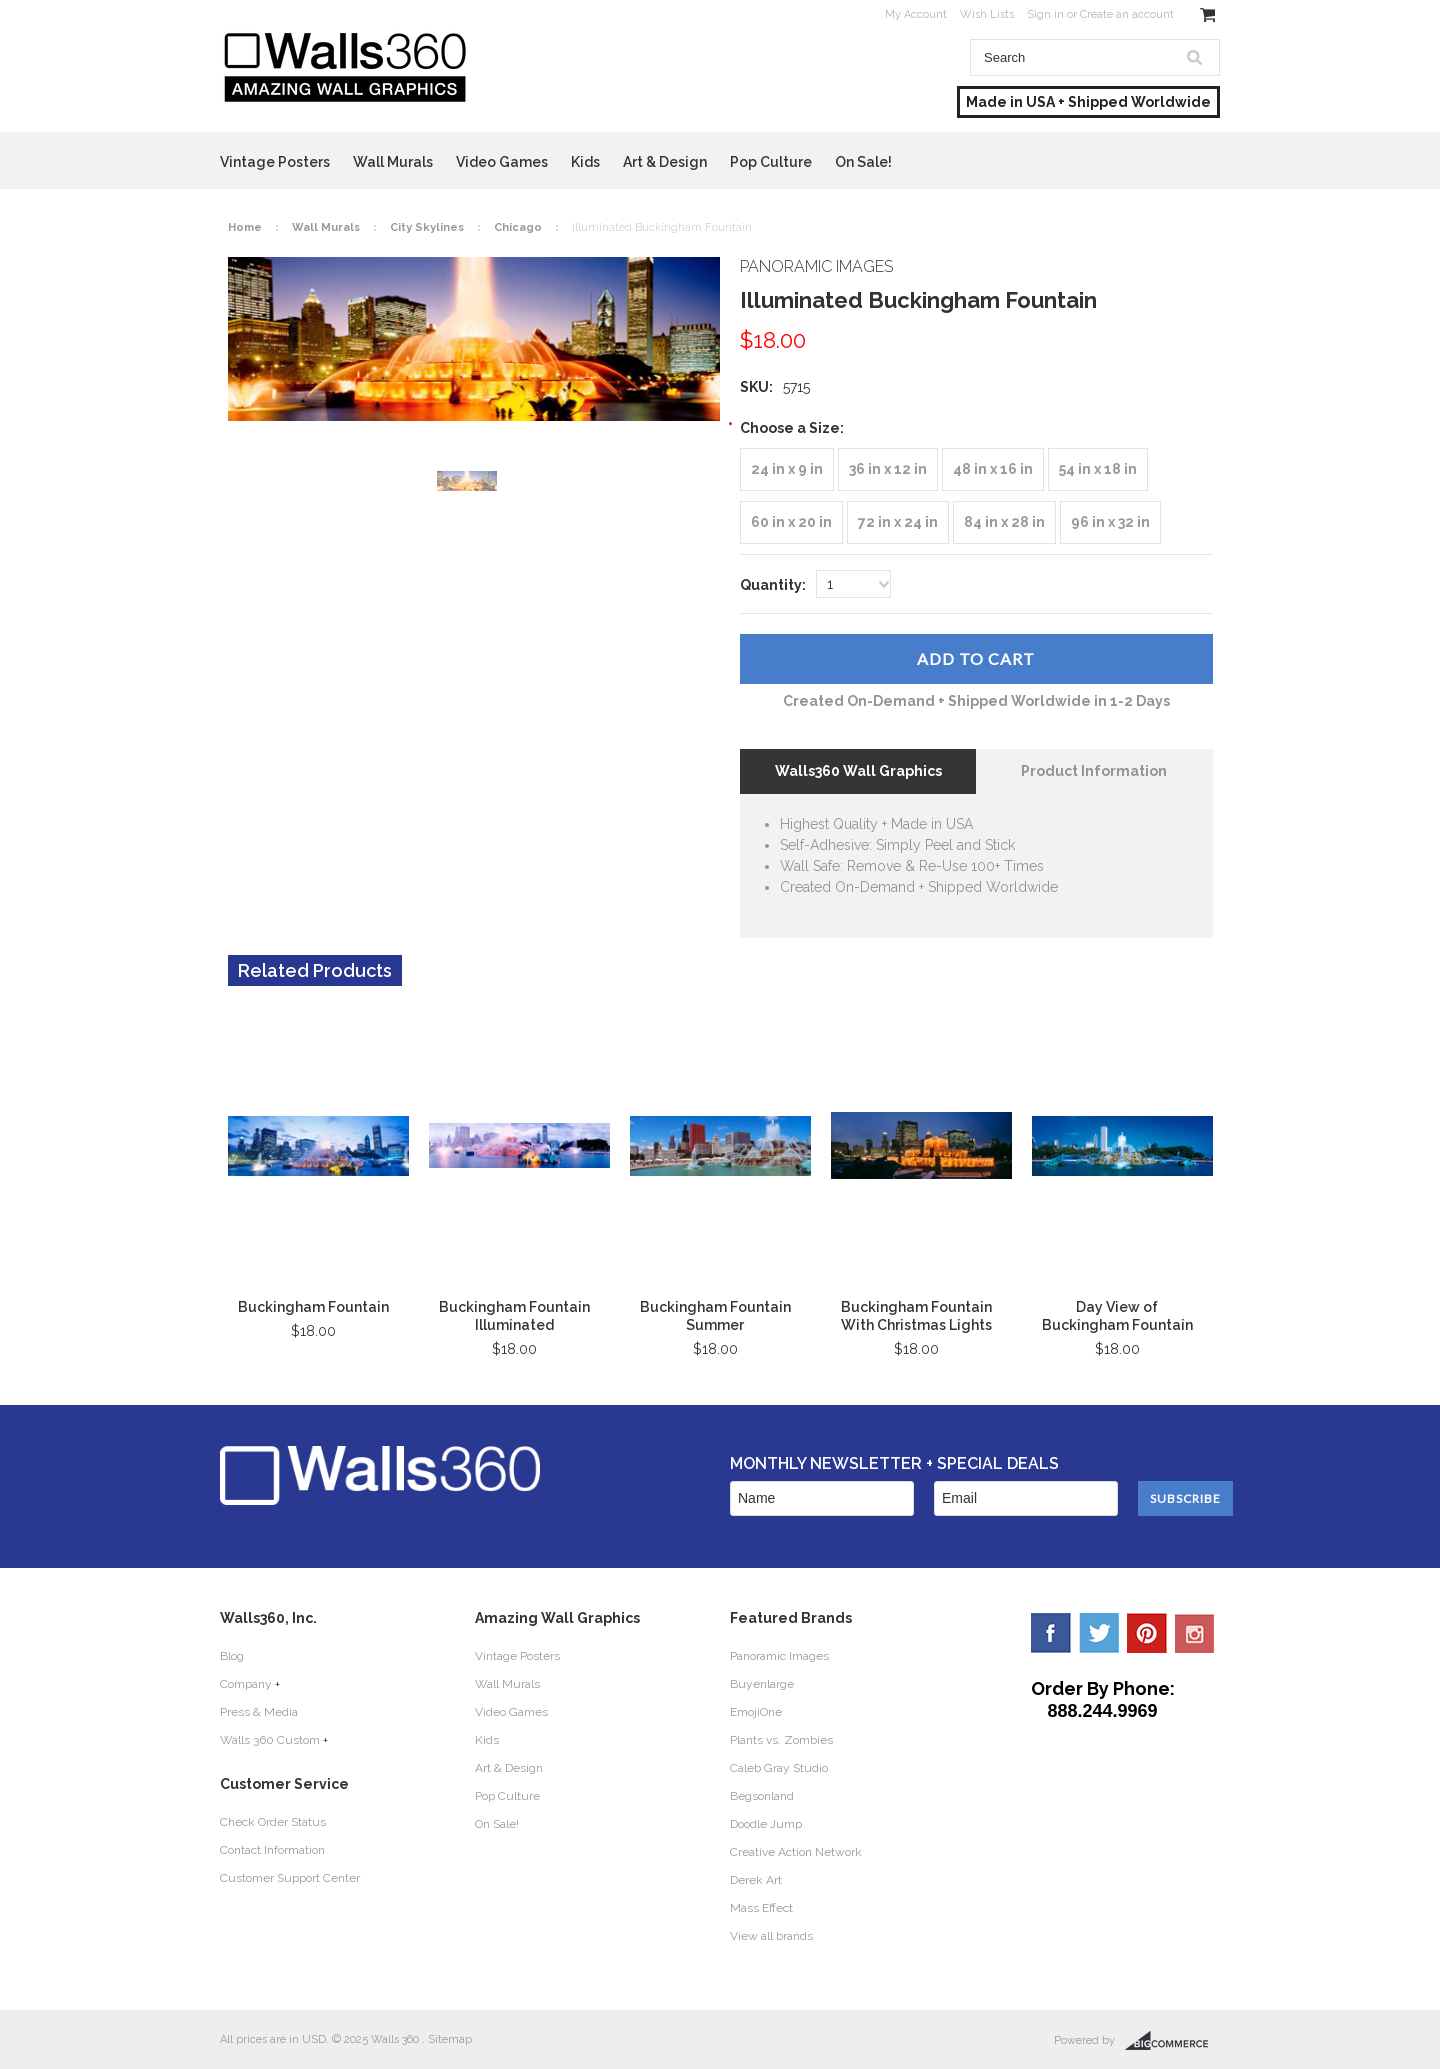 The image size is (1440, 2069). I want to click on Doodle Jump, so click(766, 1824).